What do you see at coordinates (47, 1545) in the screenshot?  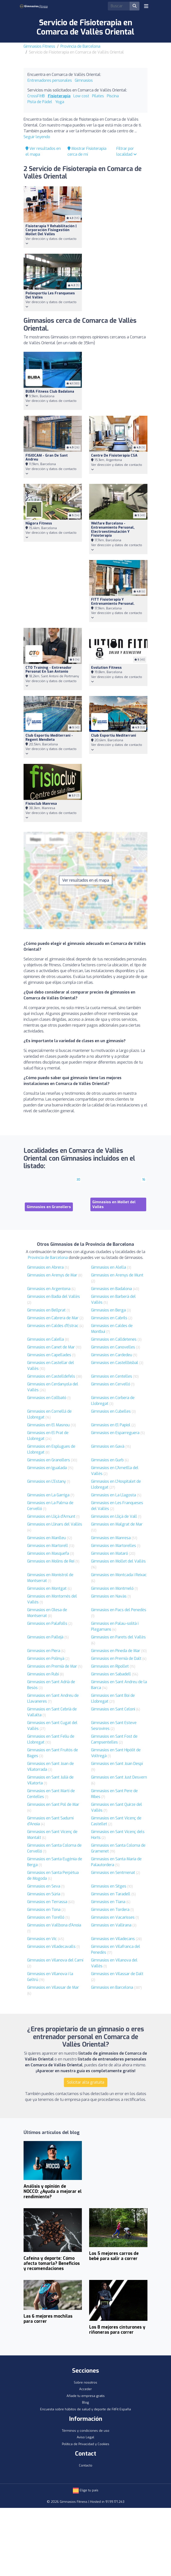 I see `Gimnasios en Martorell` at bounding box center [47, 1545].